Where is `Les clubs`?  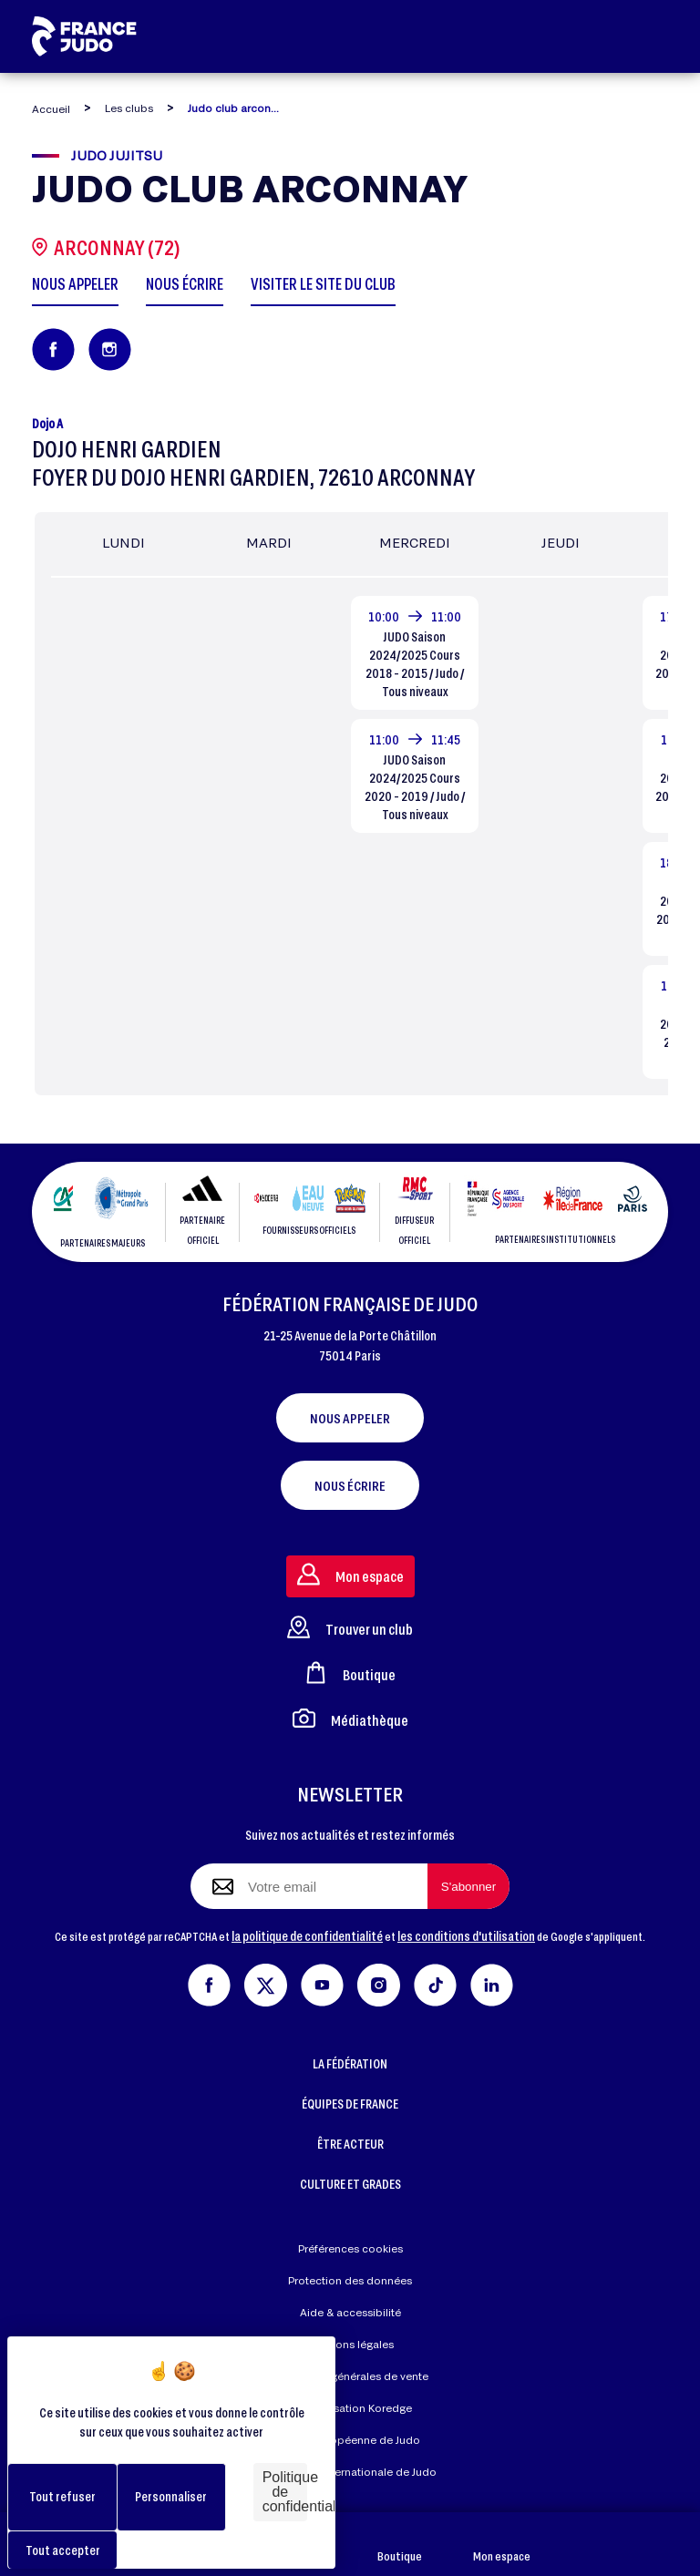 Les clubs is located at coordinates (129, 108).